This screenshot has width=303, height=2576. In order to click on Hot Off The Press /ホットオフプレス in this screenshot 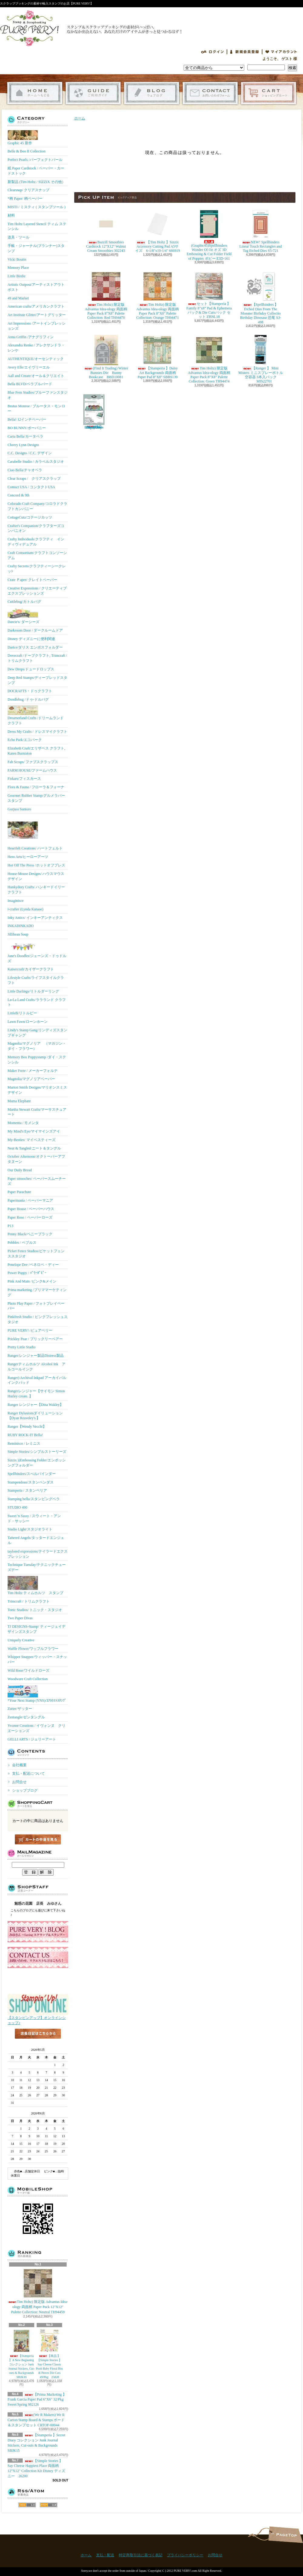, I will do `click(36, 865)`.